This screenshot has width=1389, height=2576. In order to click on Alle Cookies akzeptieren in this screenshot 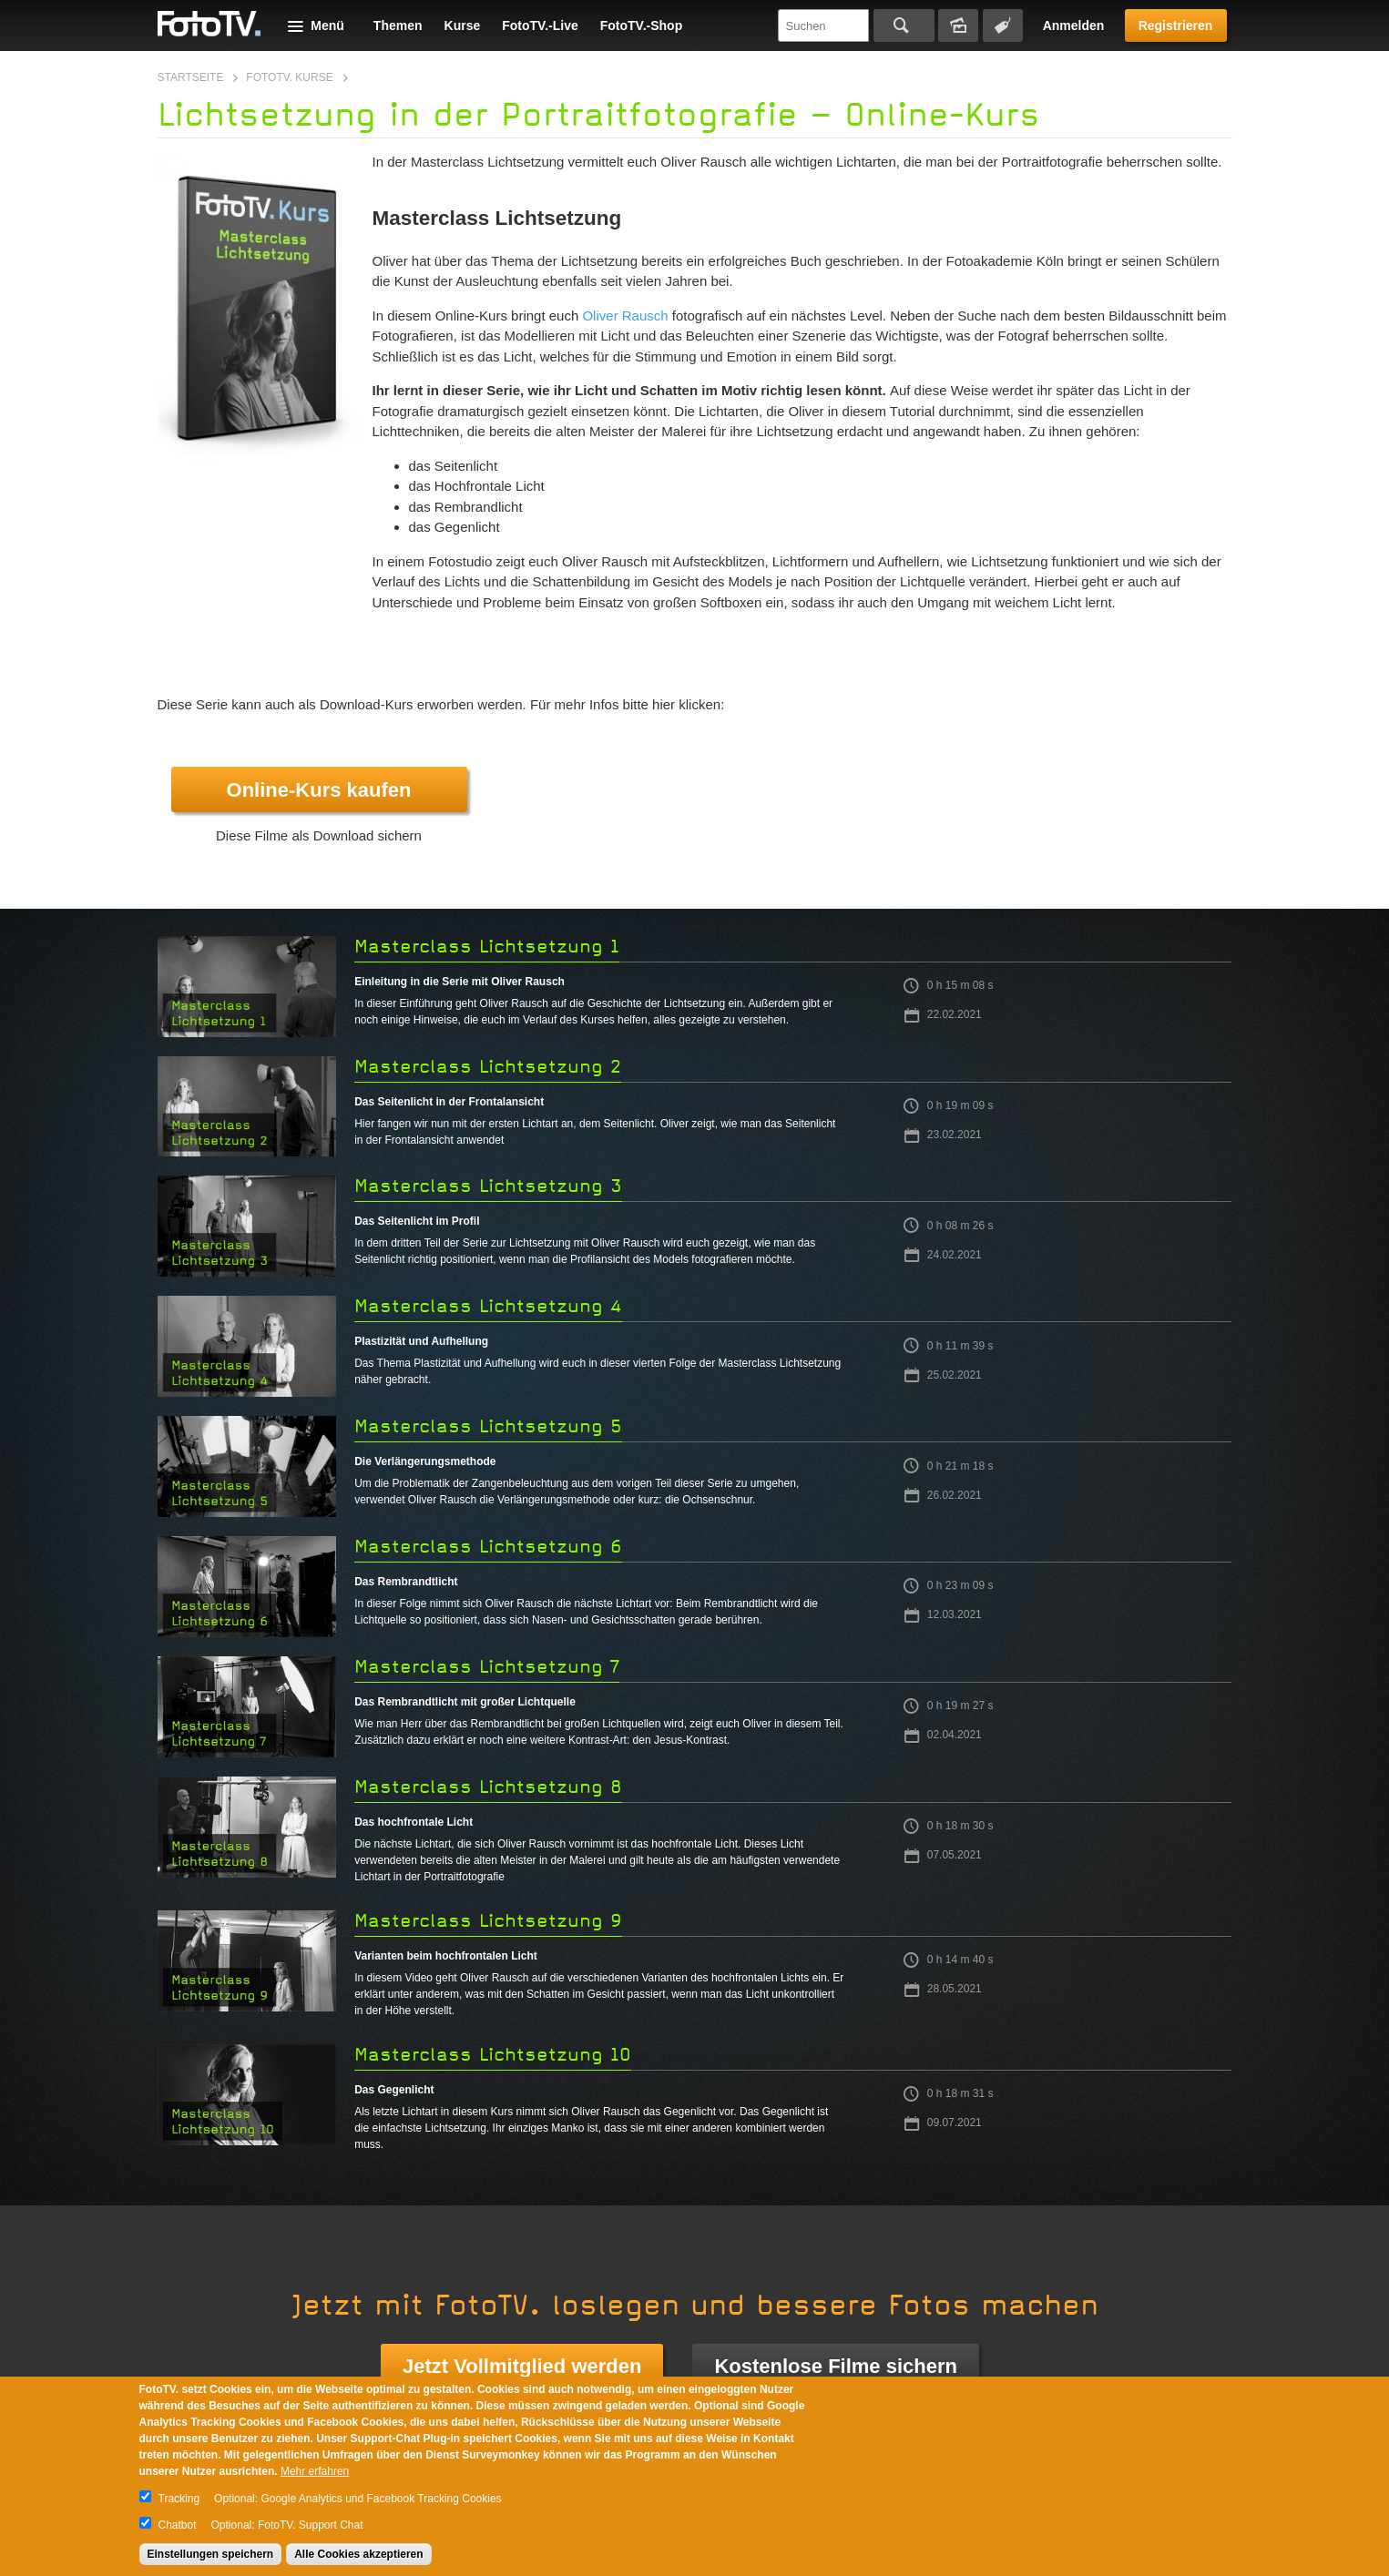, I will do `click(358, 2554)`.